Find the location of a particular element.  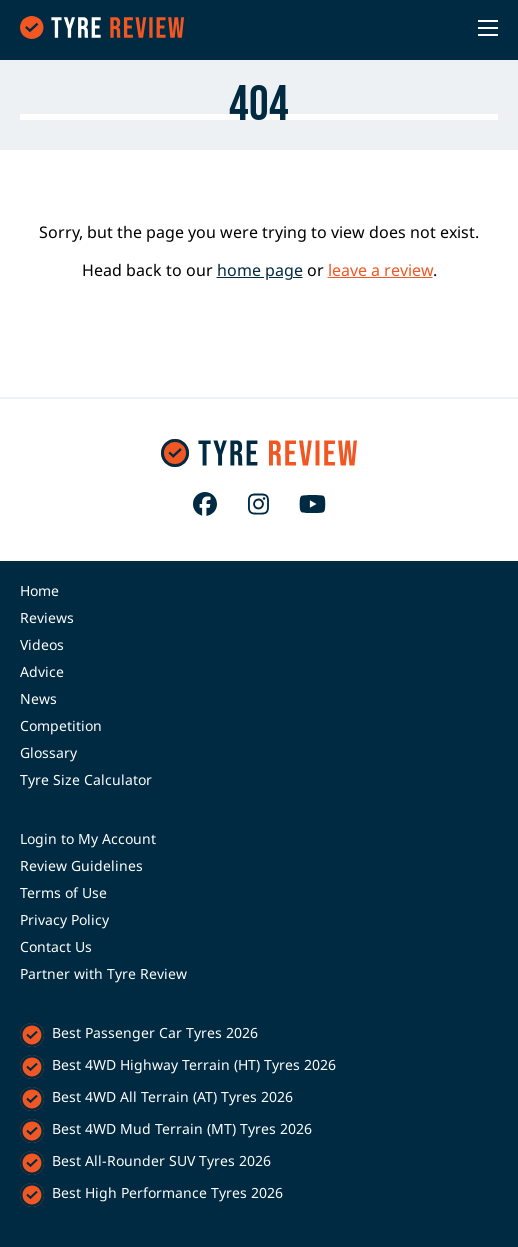

Glossary is located at coordinates (48, 752).